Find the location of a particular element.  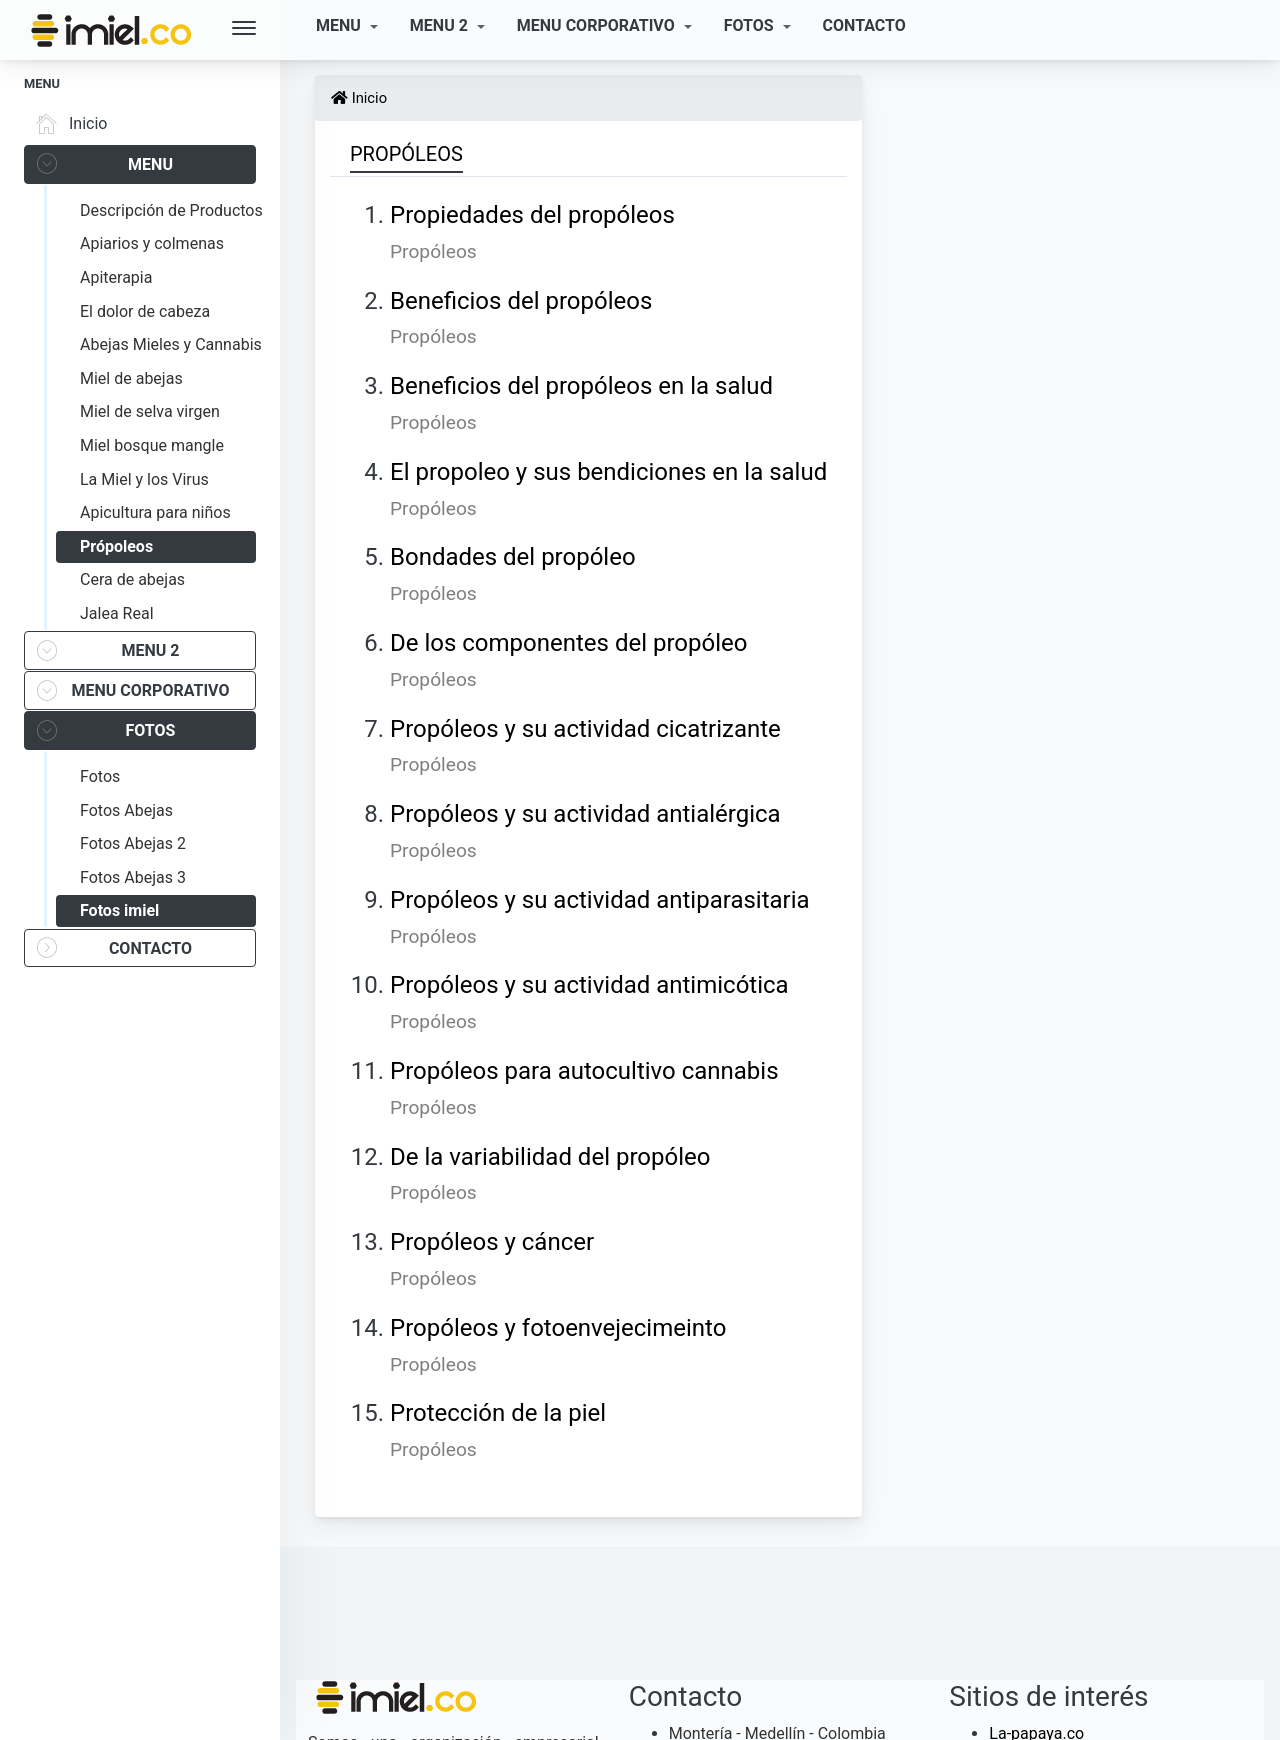

MENU is located at coordinates (340, 25).